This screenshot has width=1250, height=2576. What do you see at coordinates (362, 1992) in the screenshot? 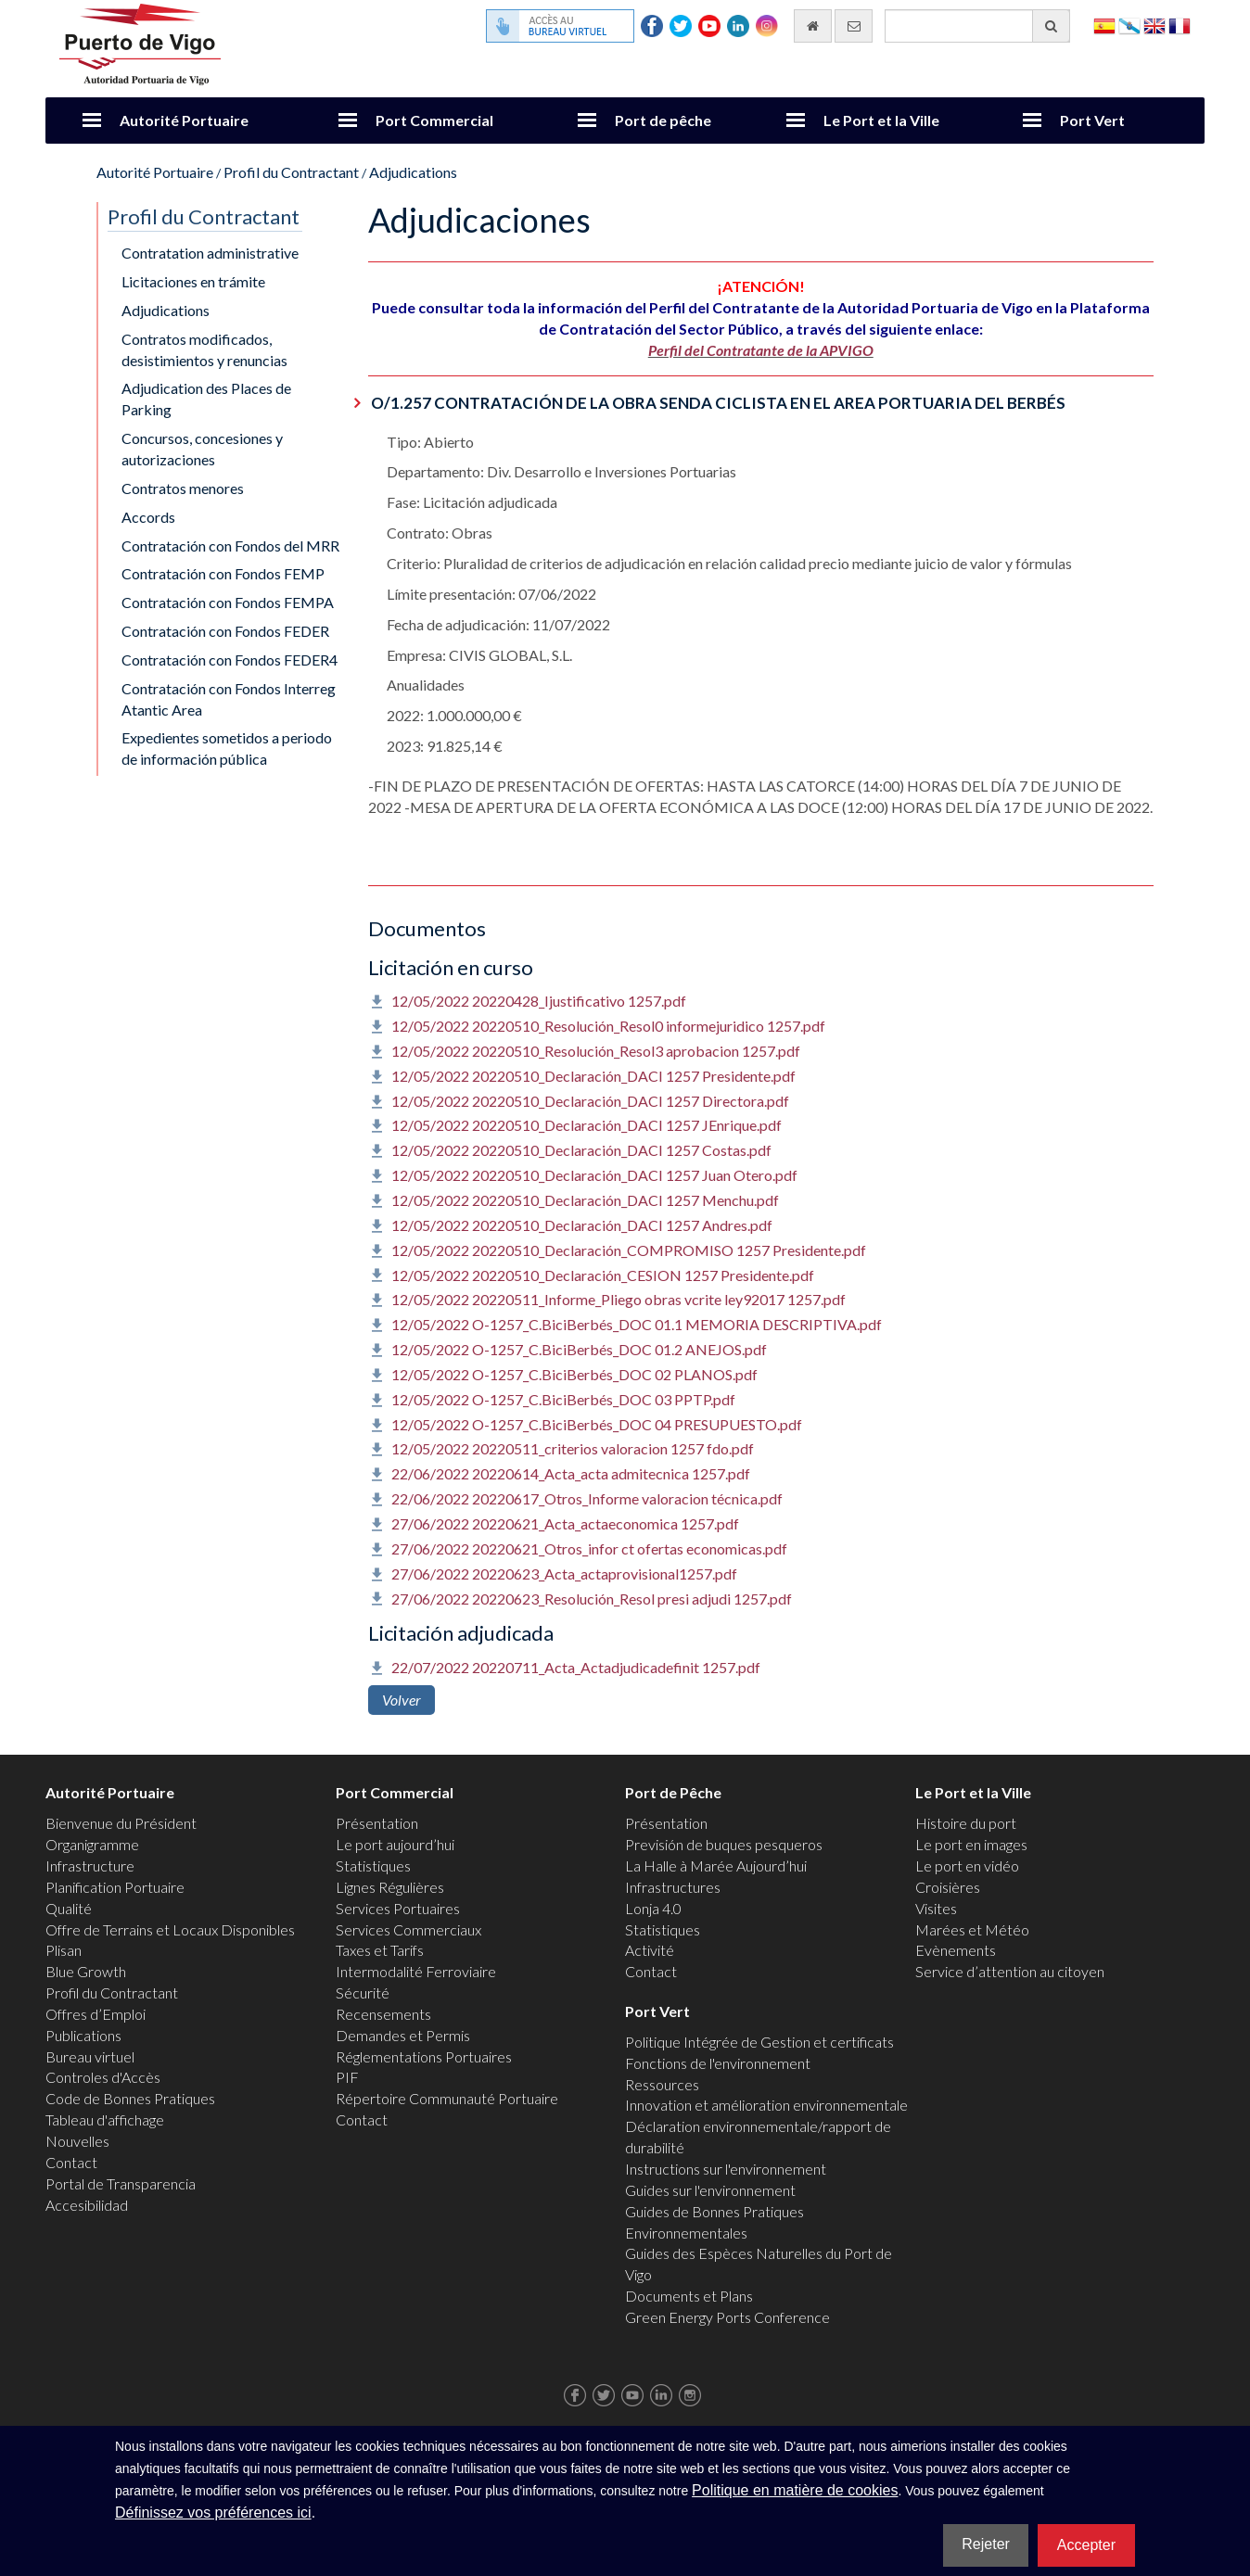
I see `Sécurité` at bounding box center [362, 1992].